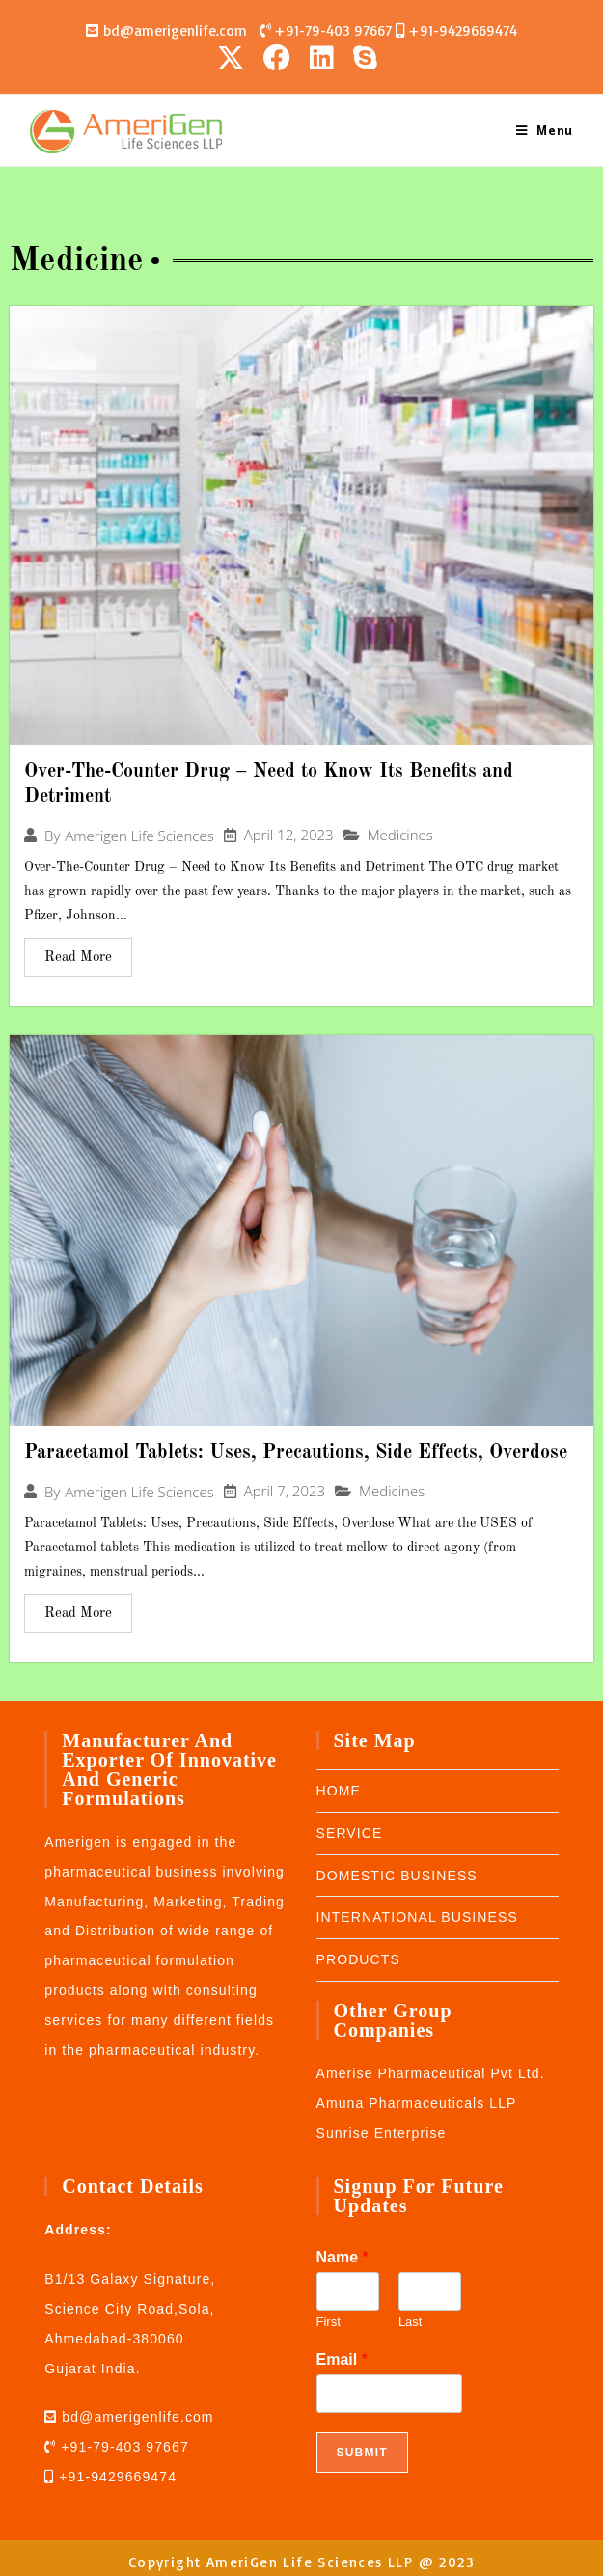 The height and width of the screenshot is (2576, 603). I want to click on Sunrise Enterprise, so click(381, 2132).